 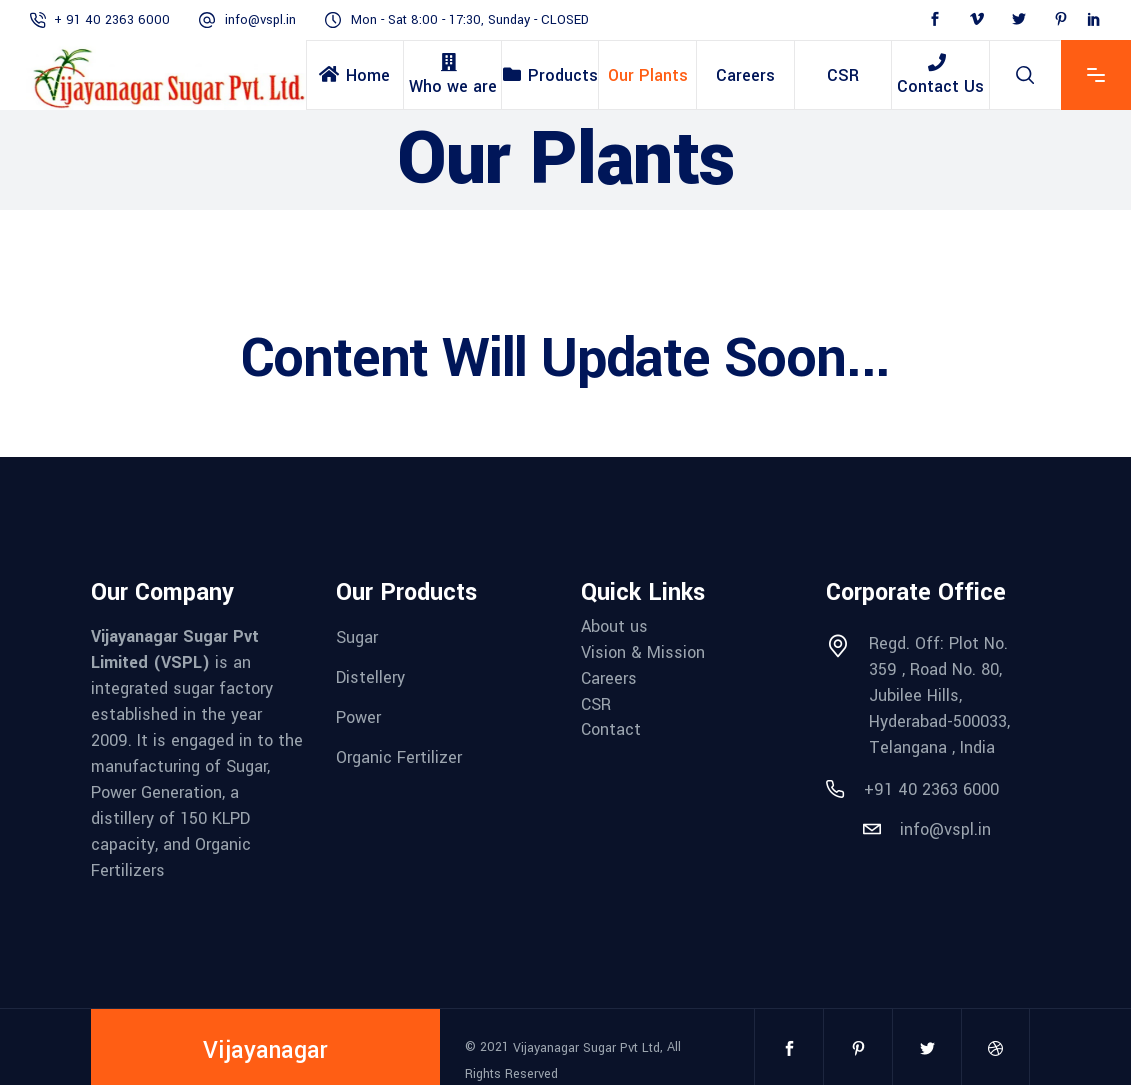 I want to click on Vision & Mission, so click(x=643, y=652).